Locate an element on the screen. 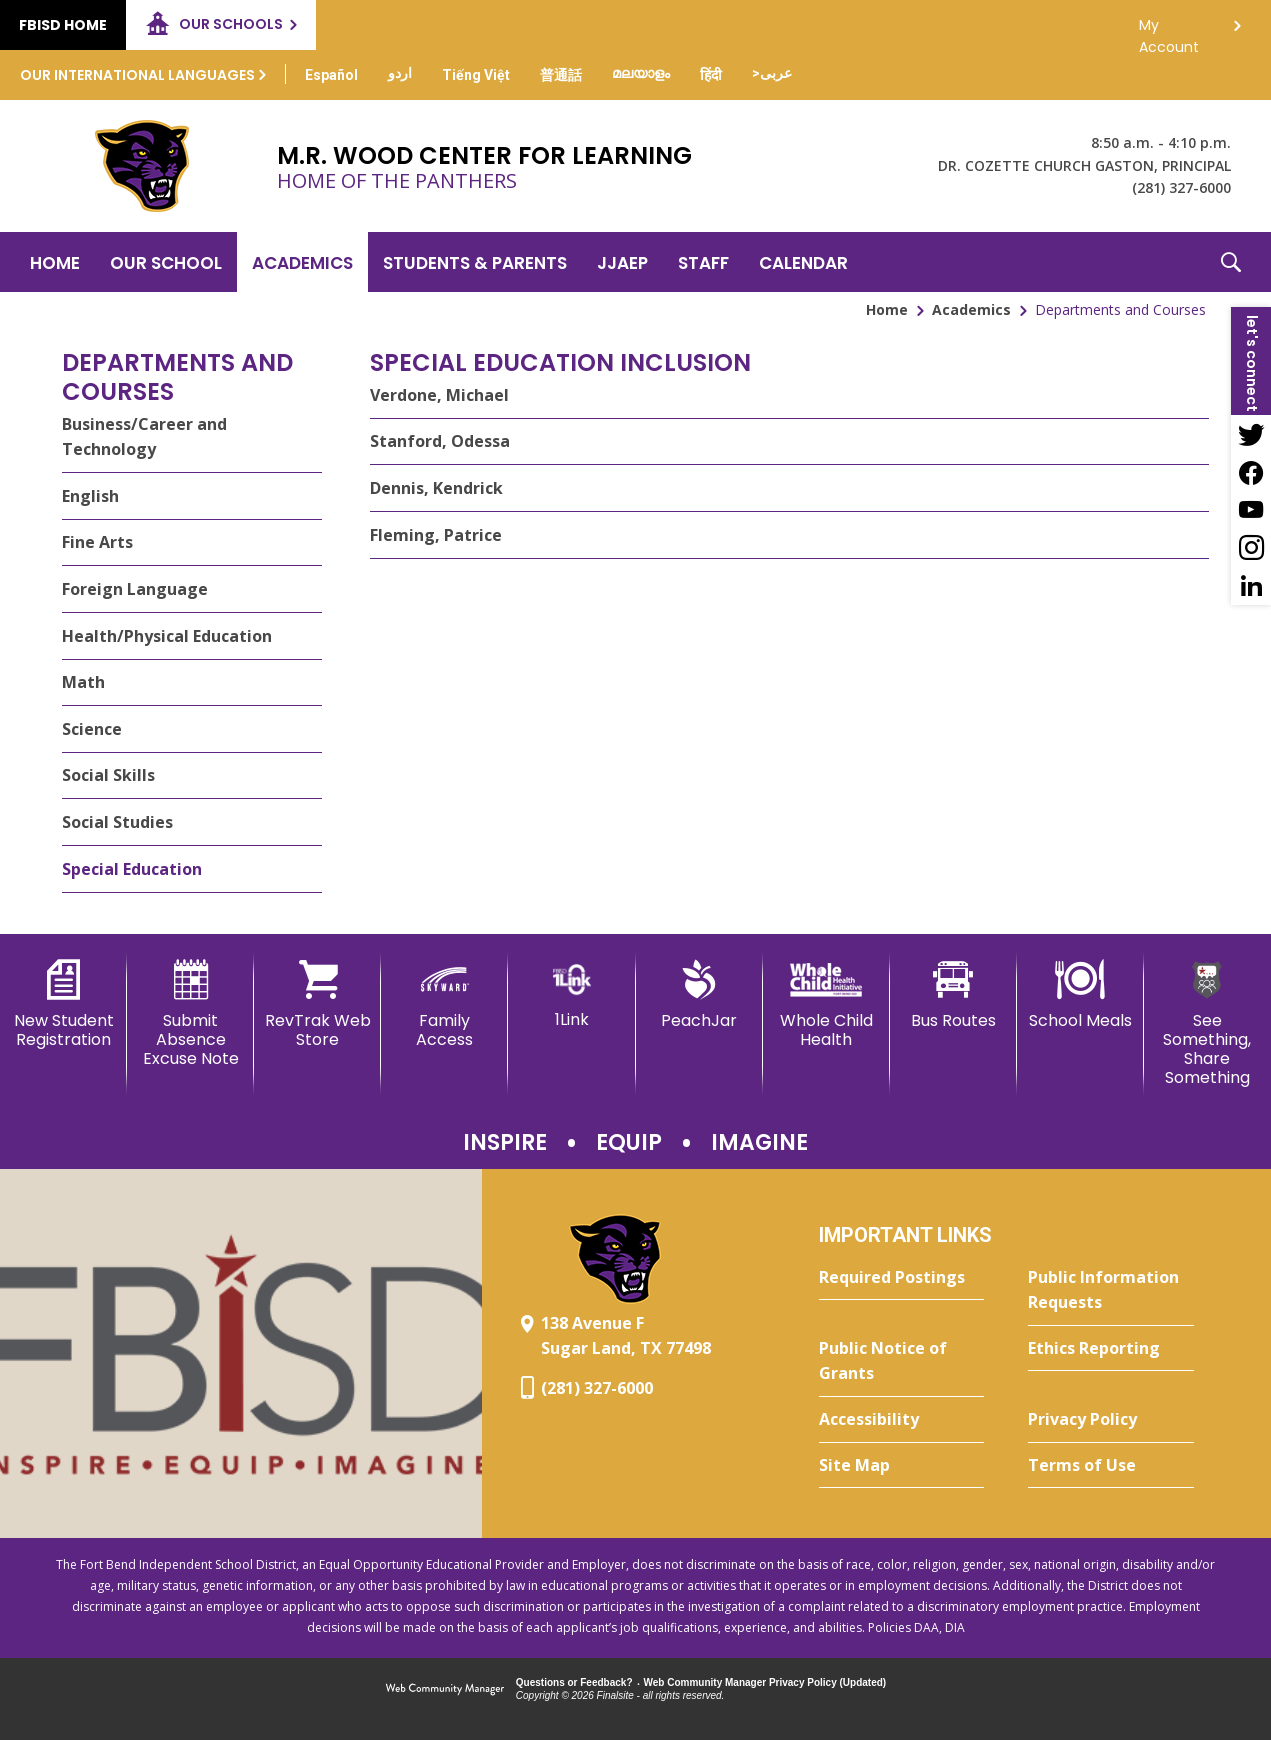 The image size is (1271, 1740). [Twitter - Opens a new window] is located at coordinates (1251, 434).